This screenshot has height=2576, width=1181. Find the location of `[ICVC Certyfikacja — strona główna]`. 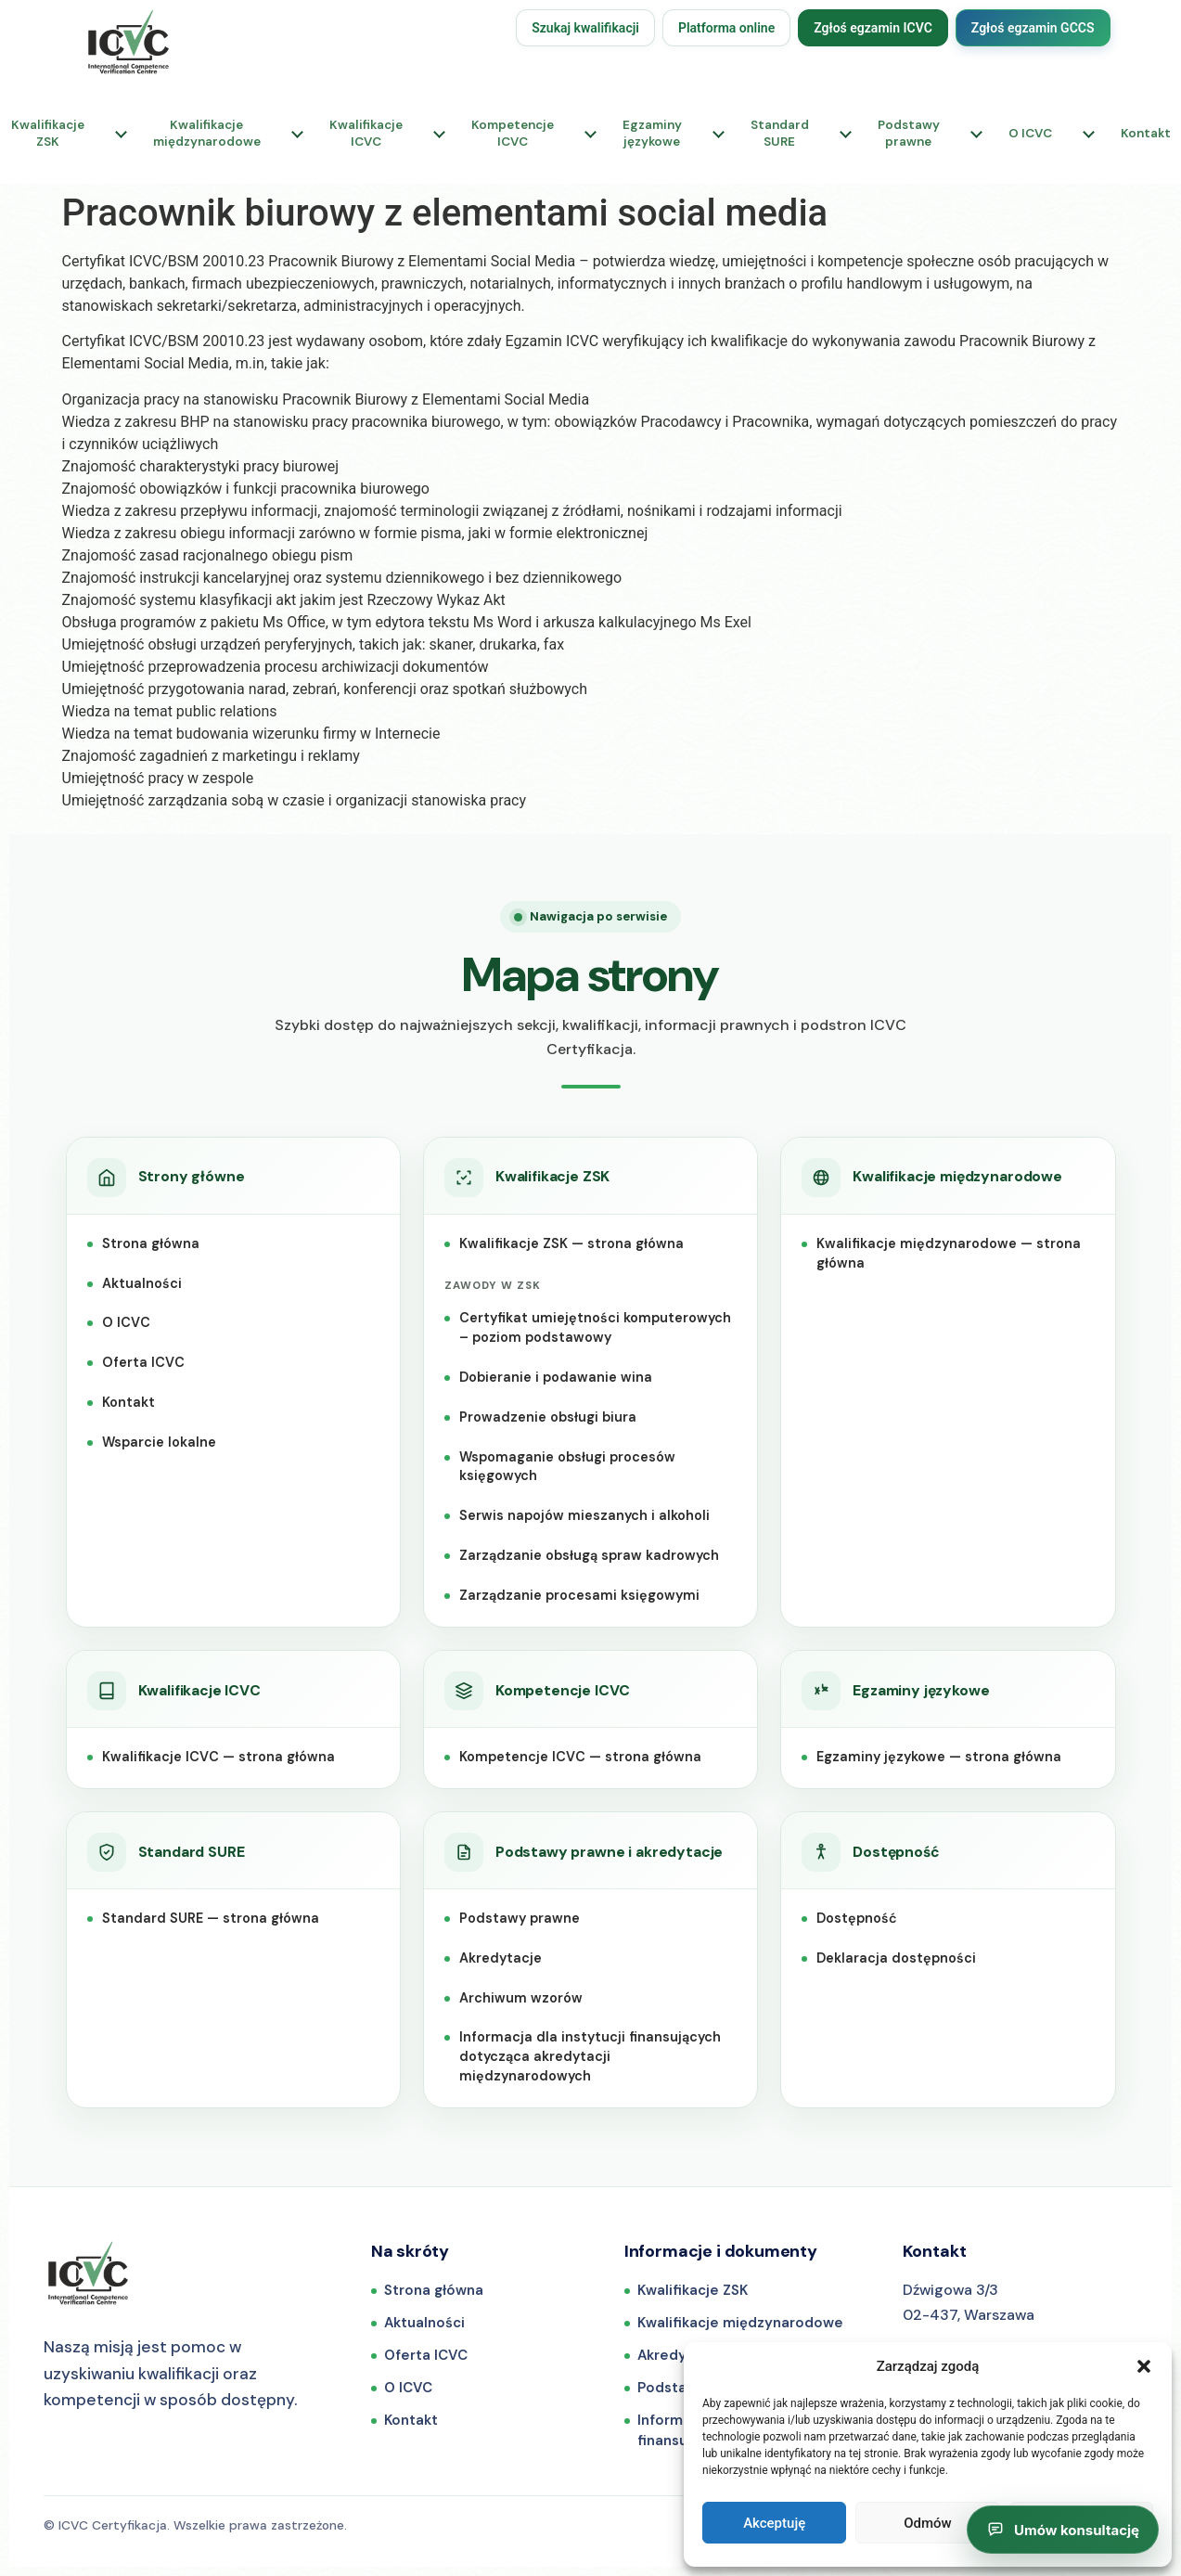

[ICVC Certyfikacja — strona główna] is located at coordinates (88, 2273).